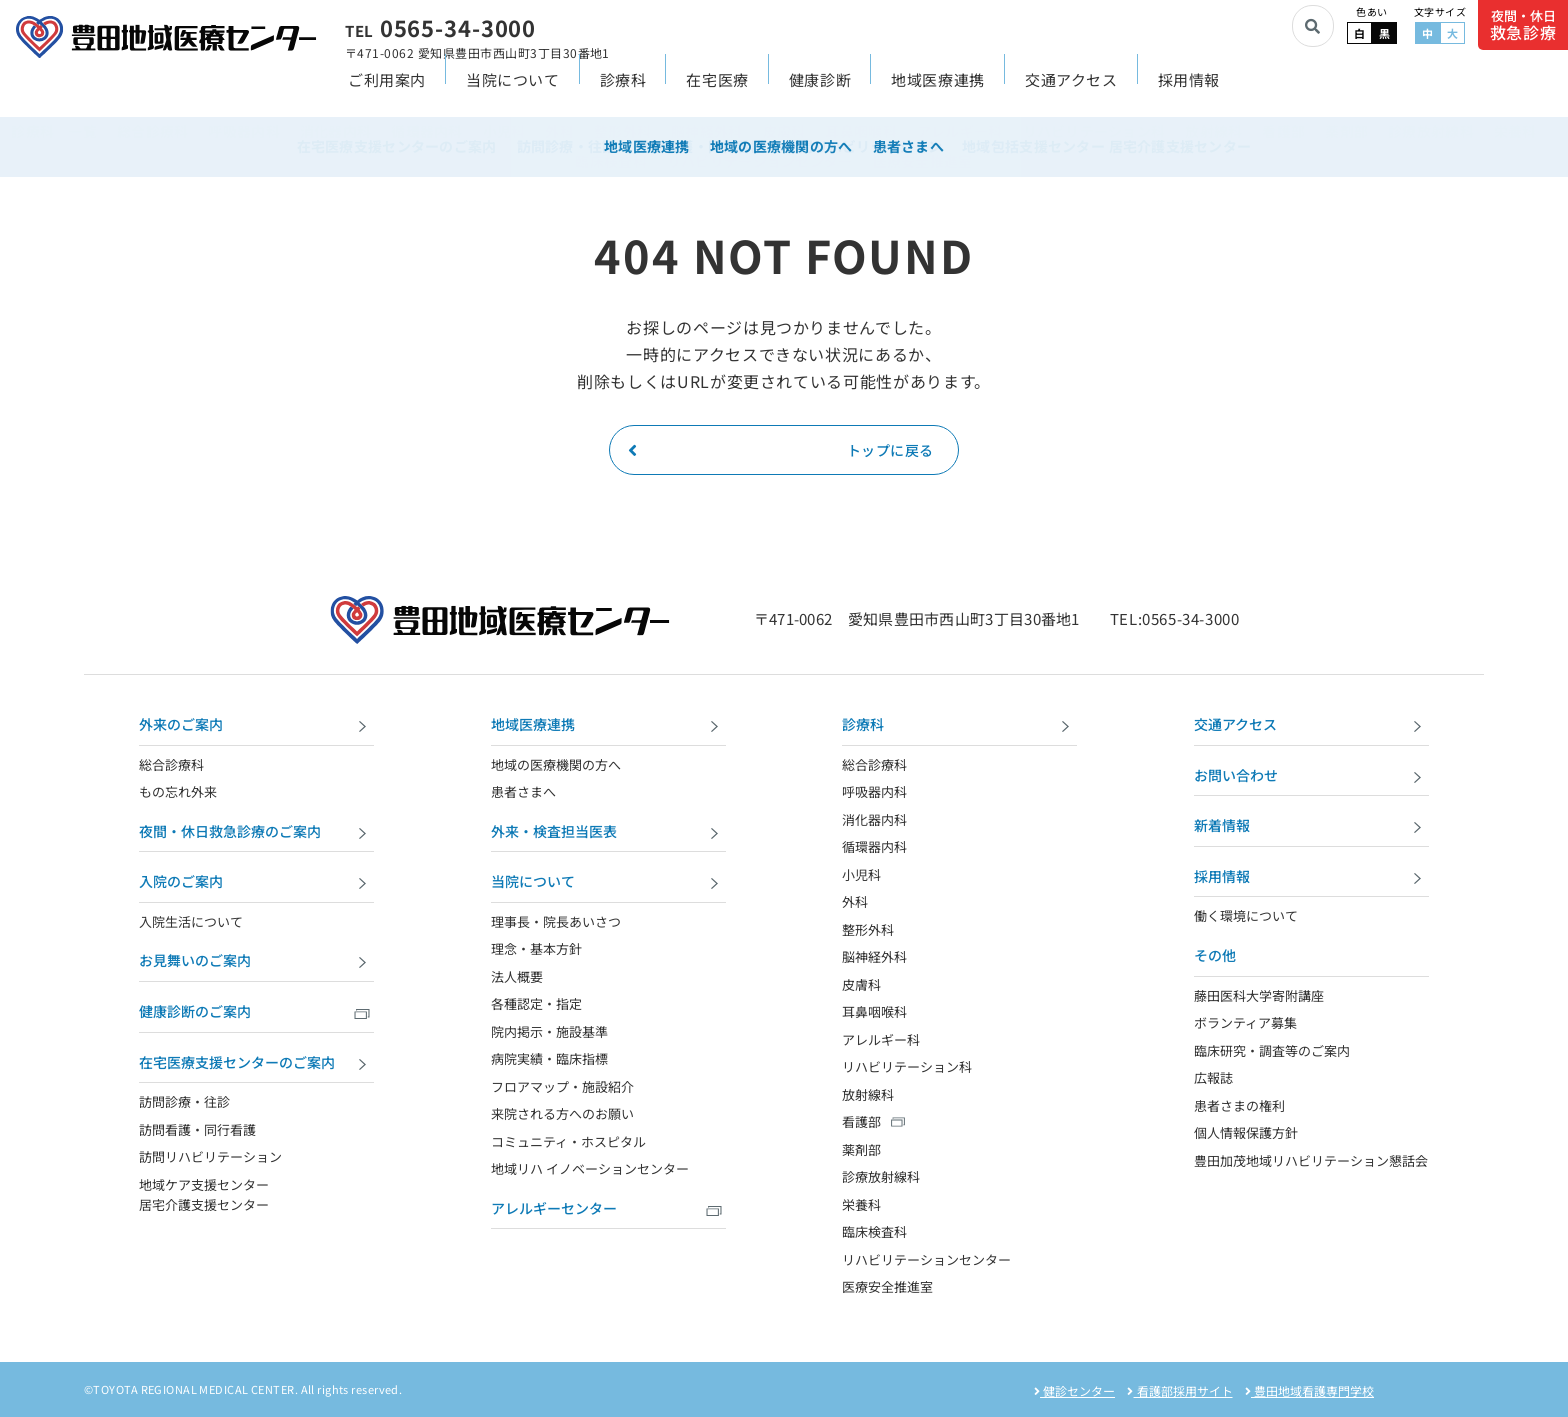  What do you see at coordinates (184, 1101) in the screenshot?
I see `訪問診療・往診` at bounding box center [184, 1101].